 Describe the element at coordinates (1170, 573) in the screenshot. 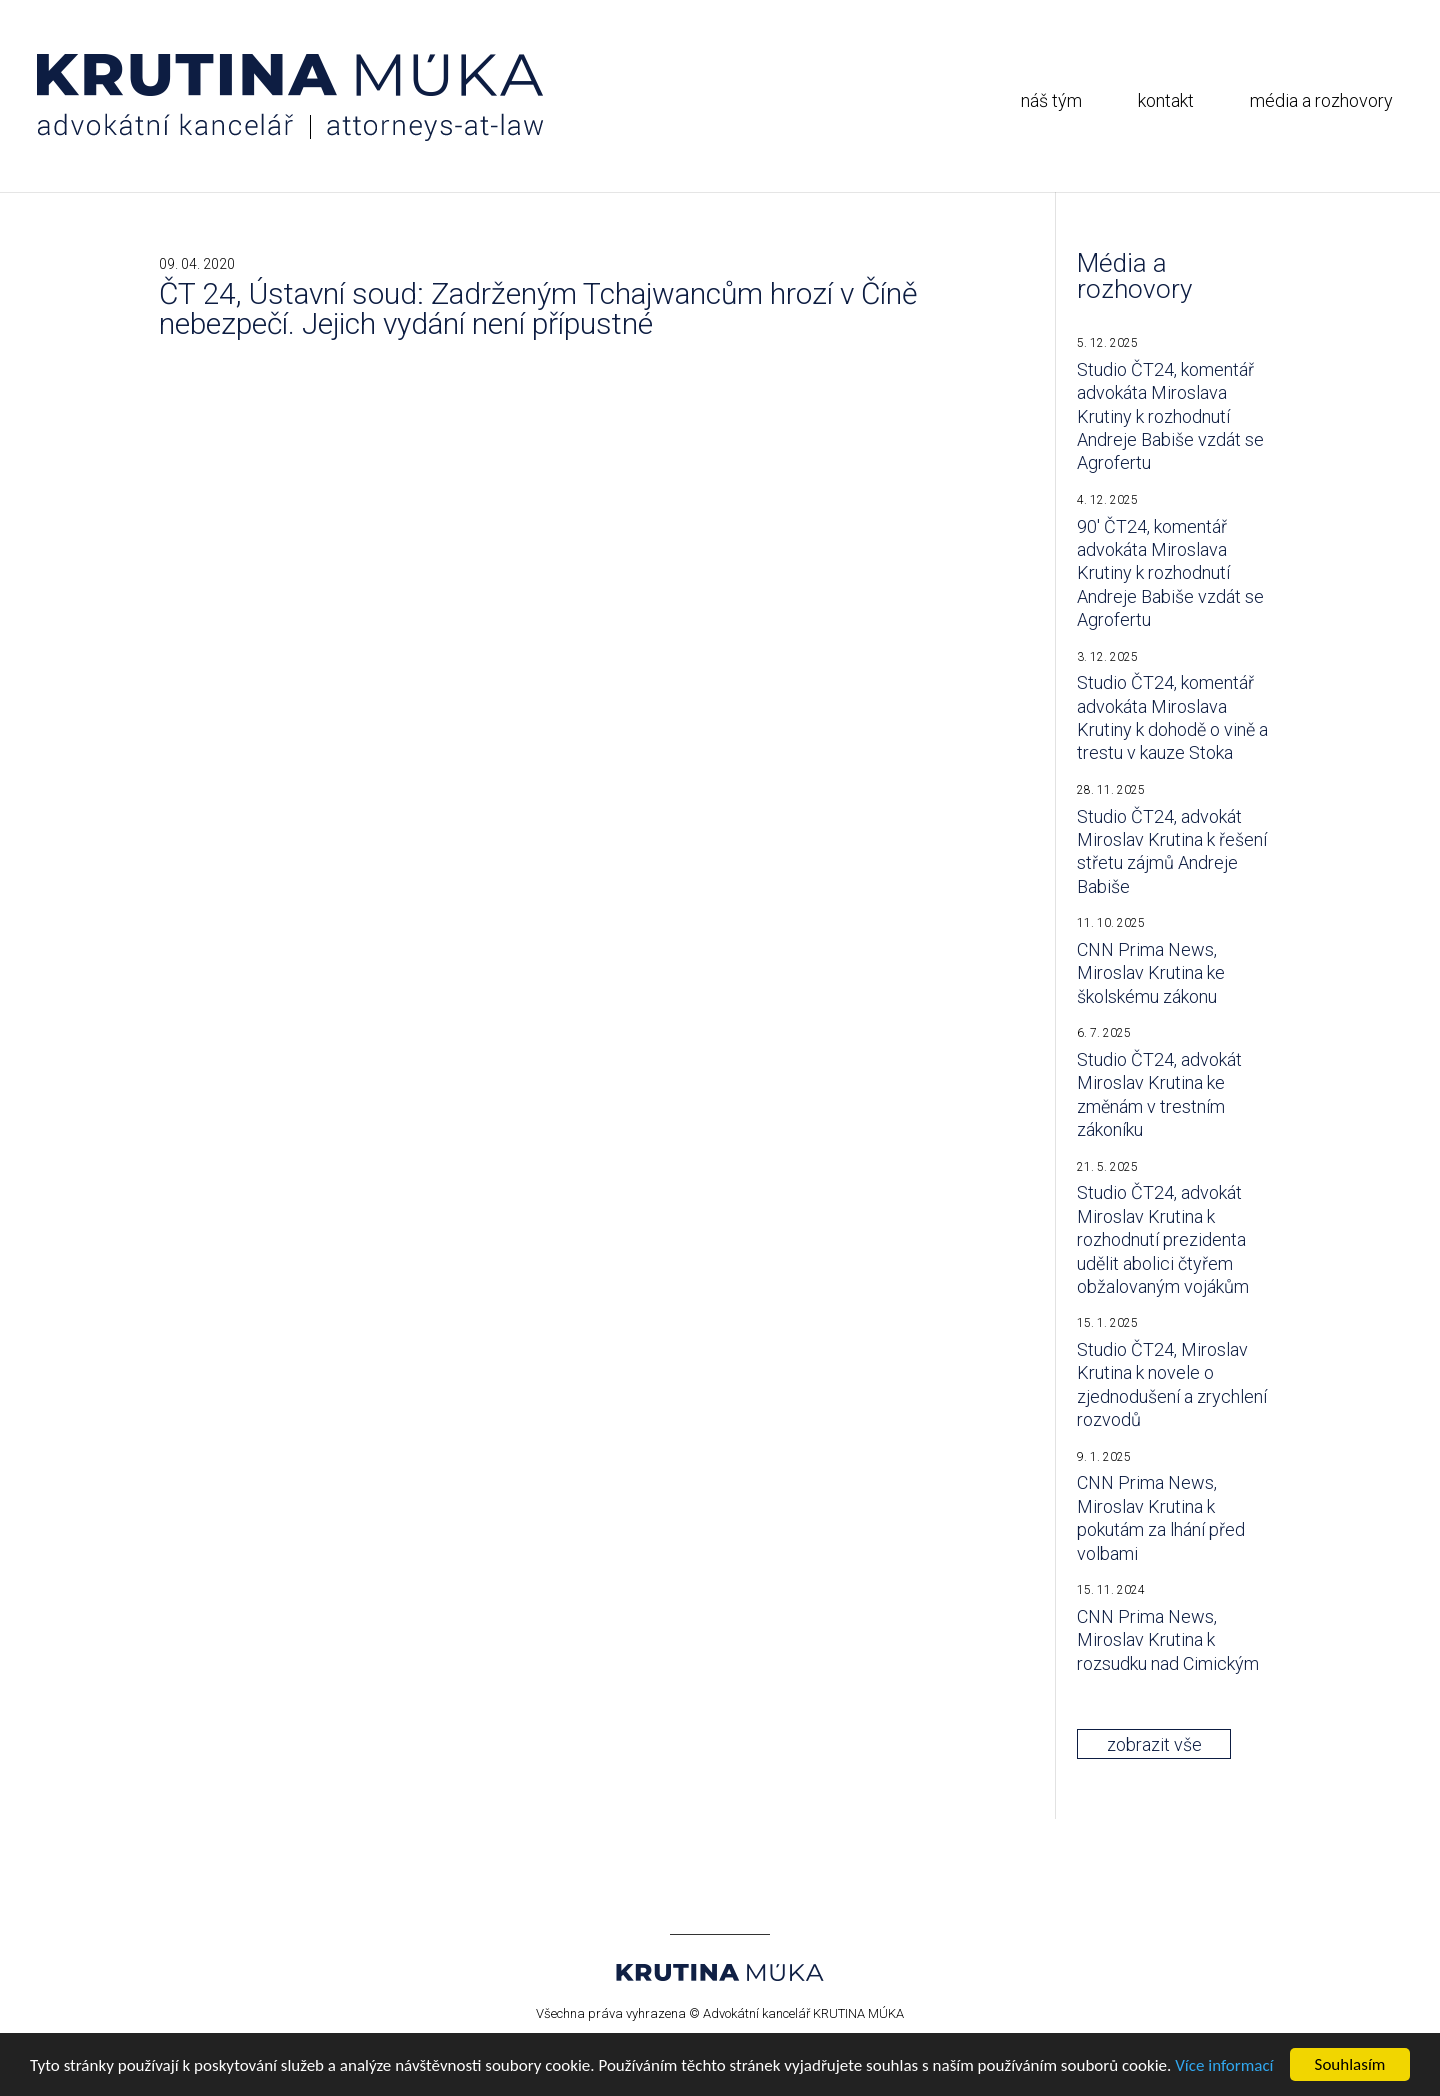

I see `90′ ČT24, komentář advokáta Miroslava Krutiny k rozhodnutí Andreje Babiše vzdát se Agrofertu` at that location.